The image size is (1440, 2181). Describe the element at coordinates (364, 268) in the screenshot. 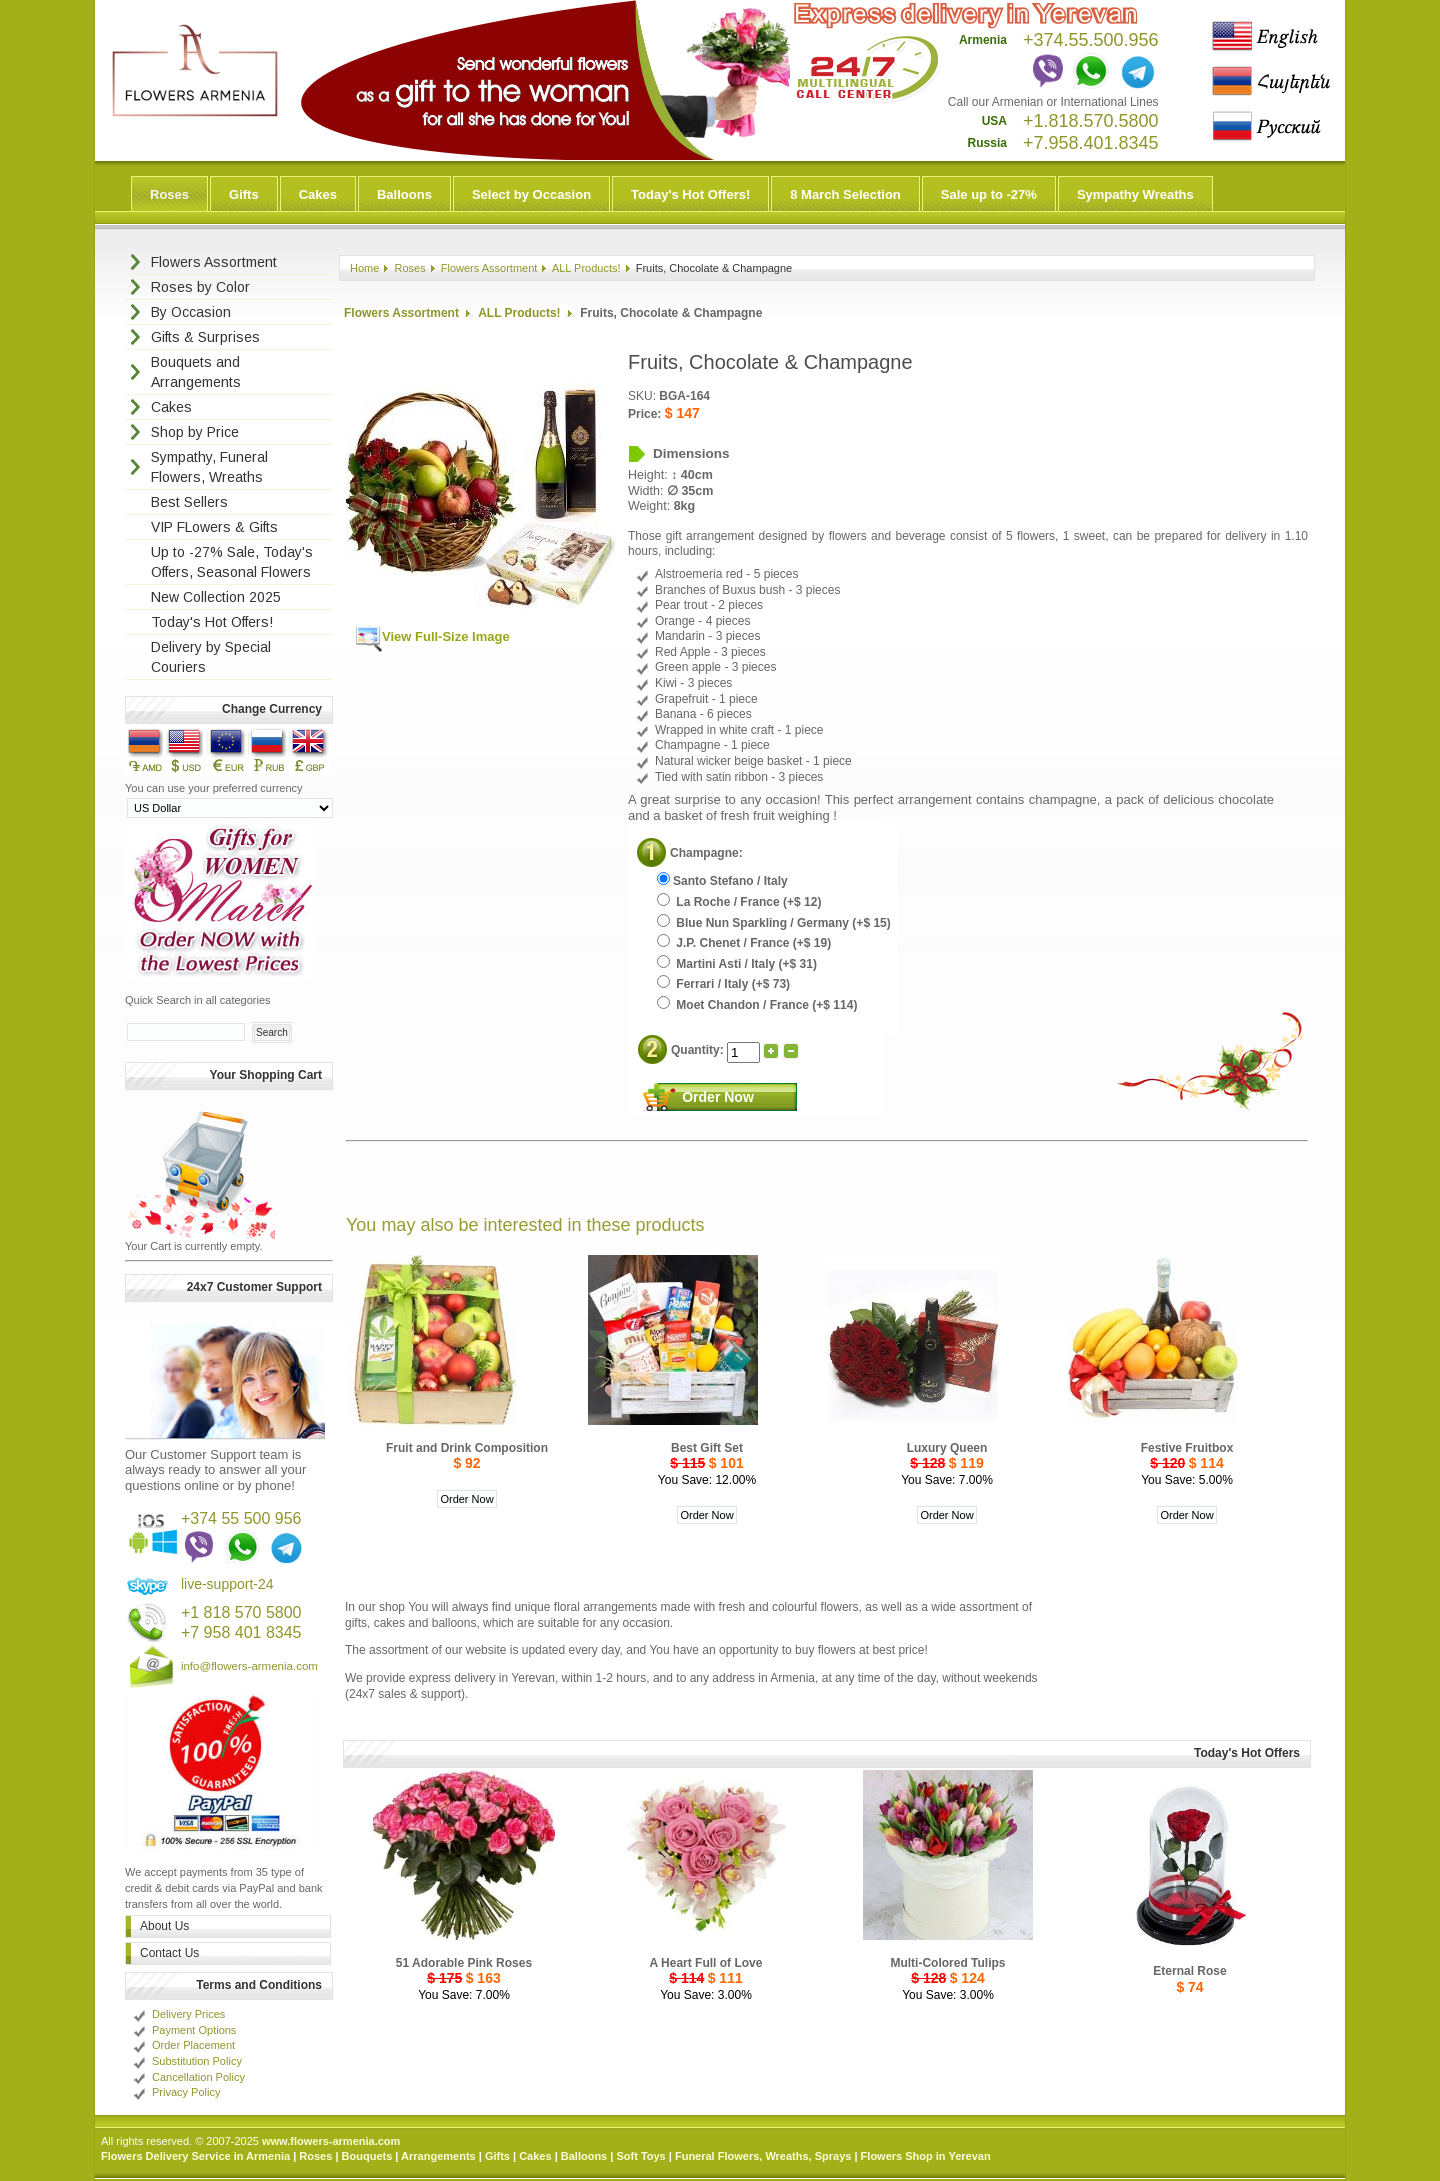

I see `Home` at that location.